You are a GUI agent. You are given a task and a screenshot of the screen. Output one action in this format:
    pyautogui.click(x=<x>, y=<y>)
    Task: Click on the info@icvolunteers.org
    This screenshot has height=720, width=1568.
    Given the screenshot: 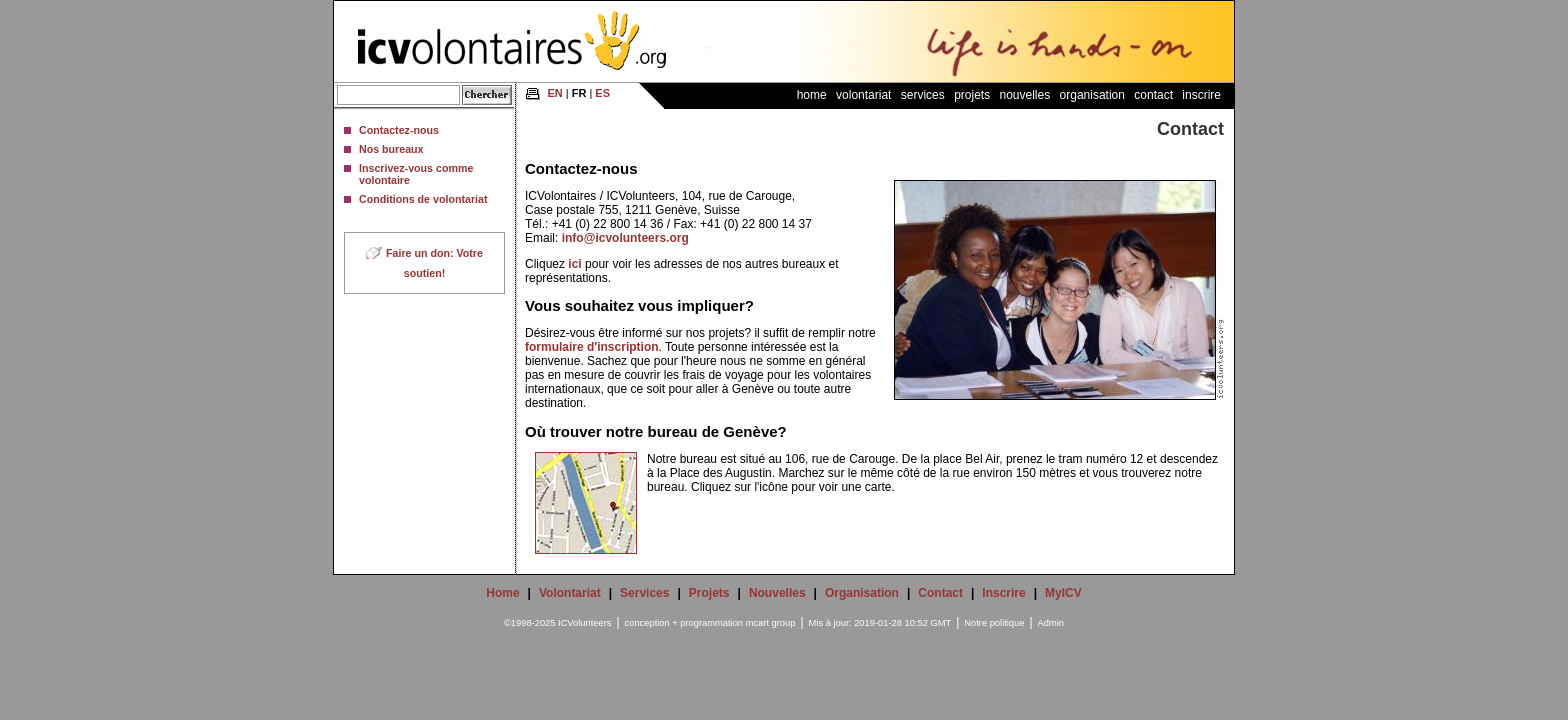 What is the action you would take?
    pyautogui.click(x=625, y=238)
    